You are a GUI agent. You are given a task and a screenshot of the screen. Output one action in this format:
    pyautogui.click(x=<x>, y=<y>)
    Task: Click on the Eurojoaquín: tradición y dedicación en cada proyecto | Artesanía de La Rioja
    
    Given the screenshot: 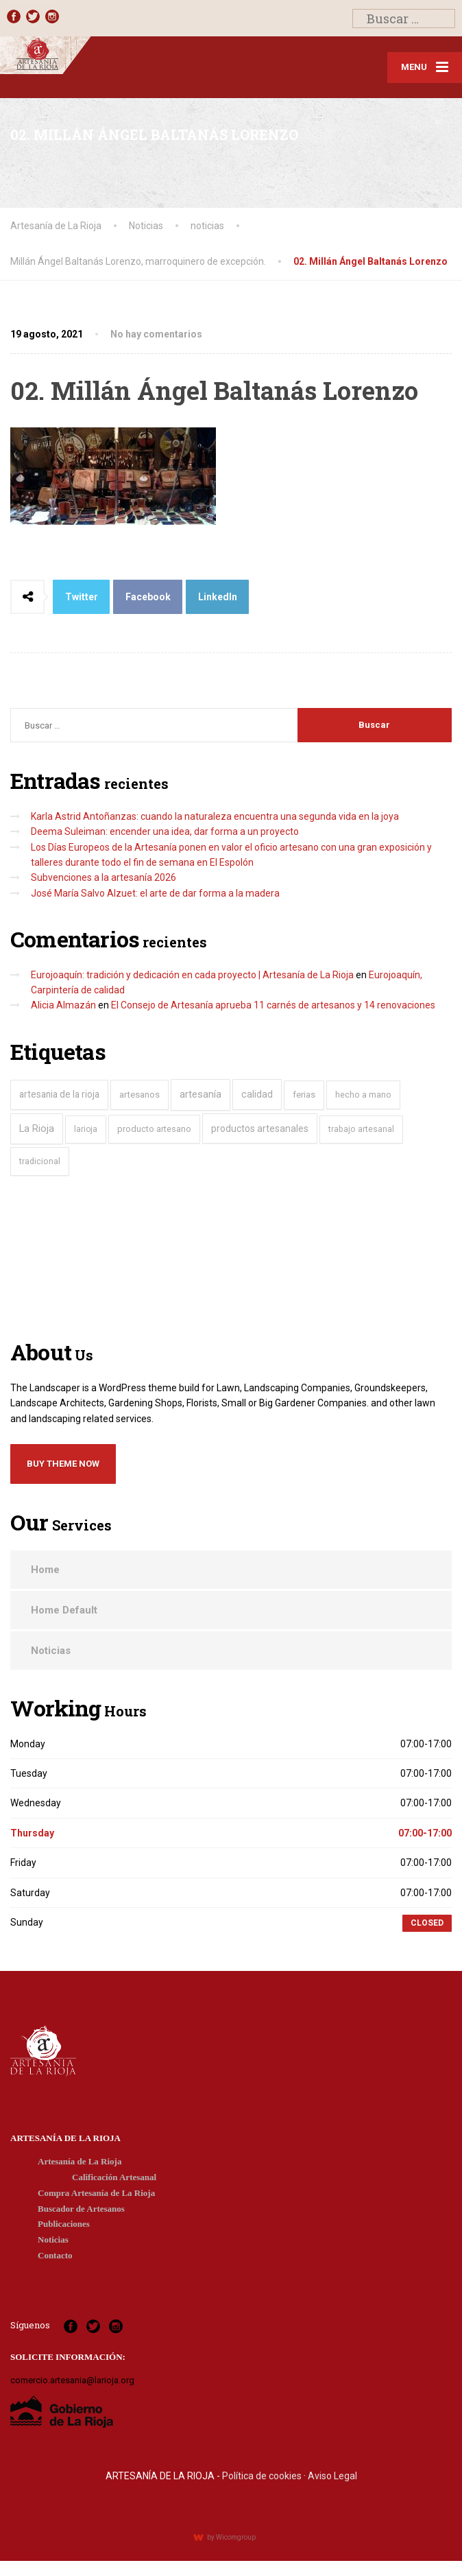 What is the action you would take?
    pyautogui.click(x=192, y=974)
    